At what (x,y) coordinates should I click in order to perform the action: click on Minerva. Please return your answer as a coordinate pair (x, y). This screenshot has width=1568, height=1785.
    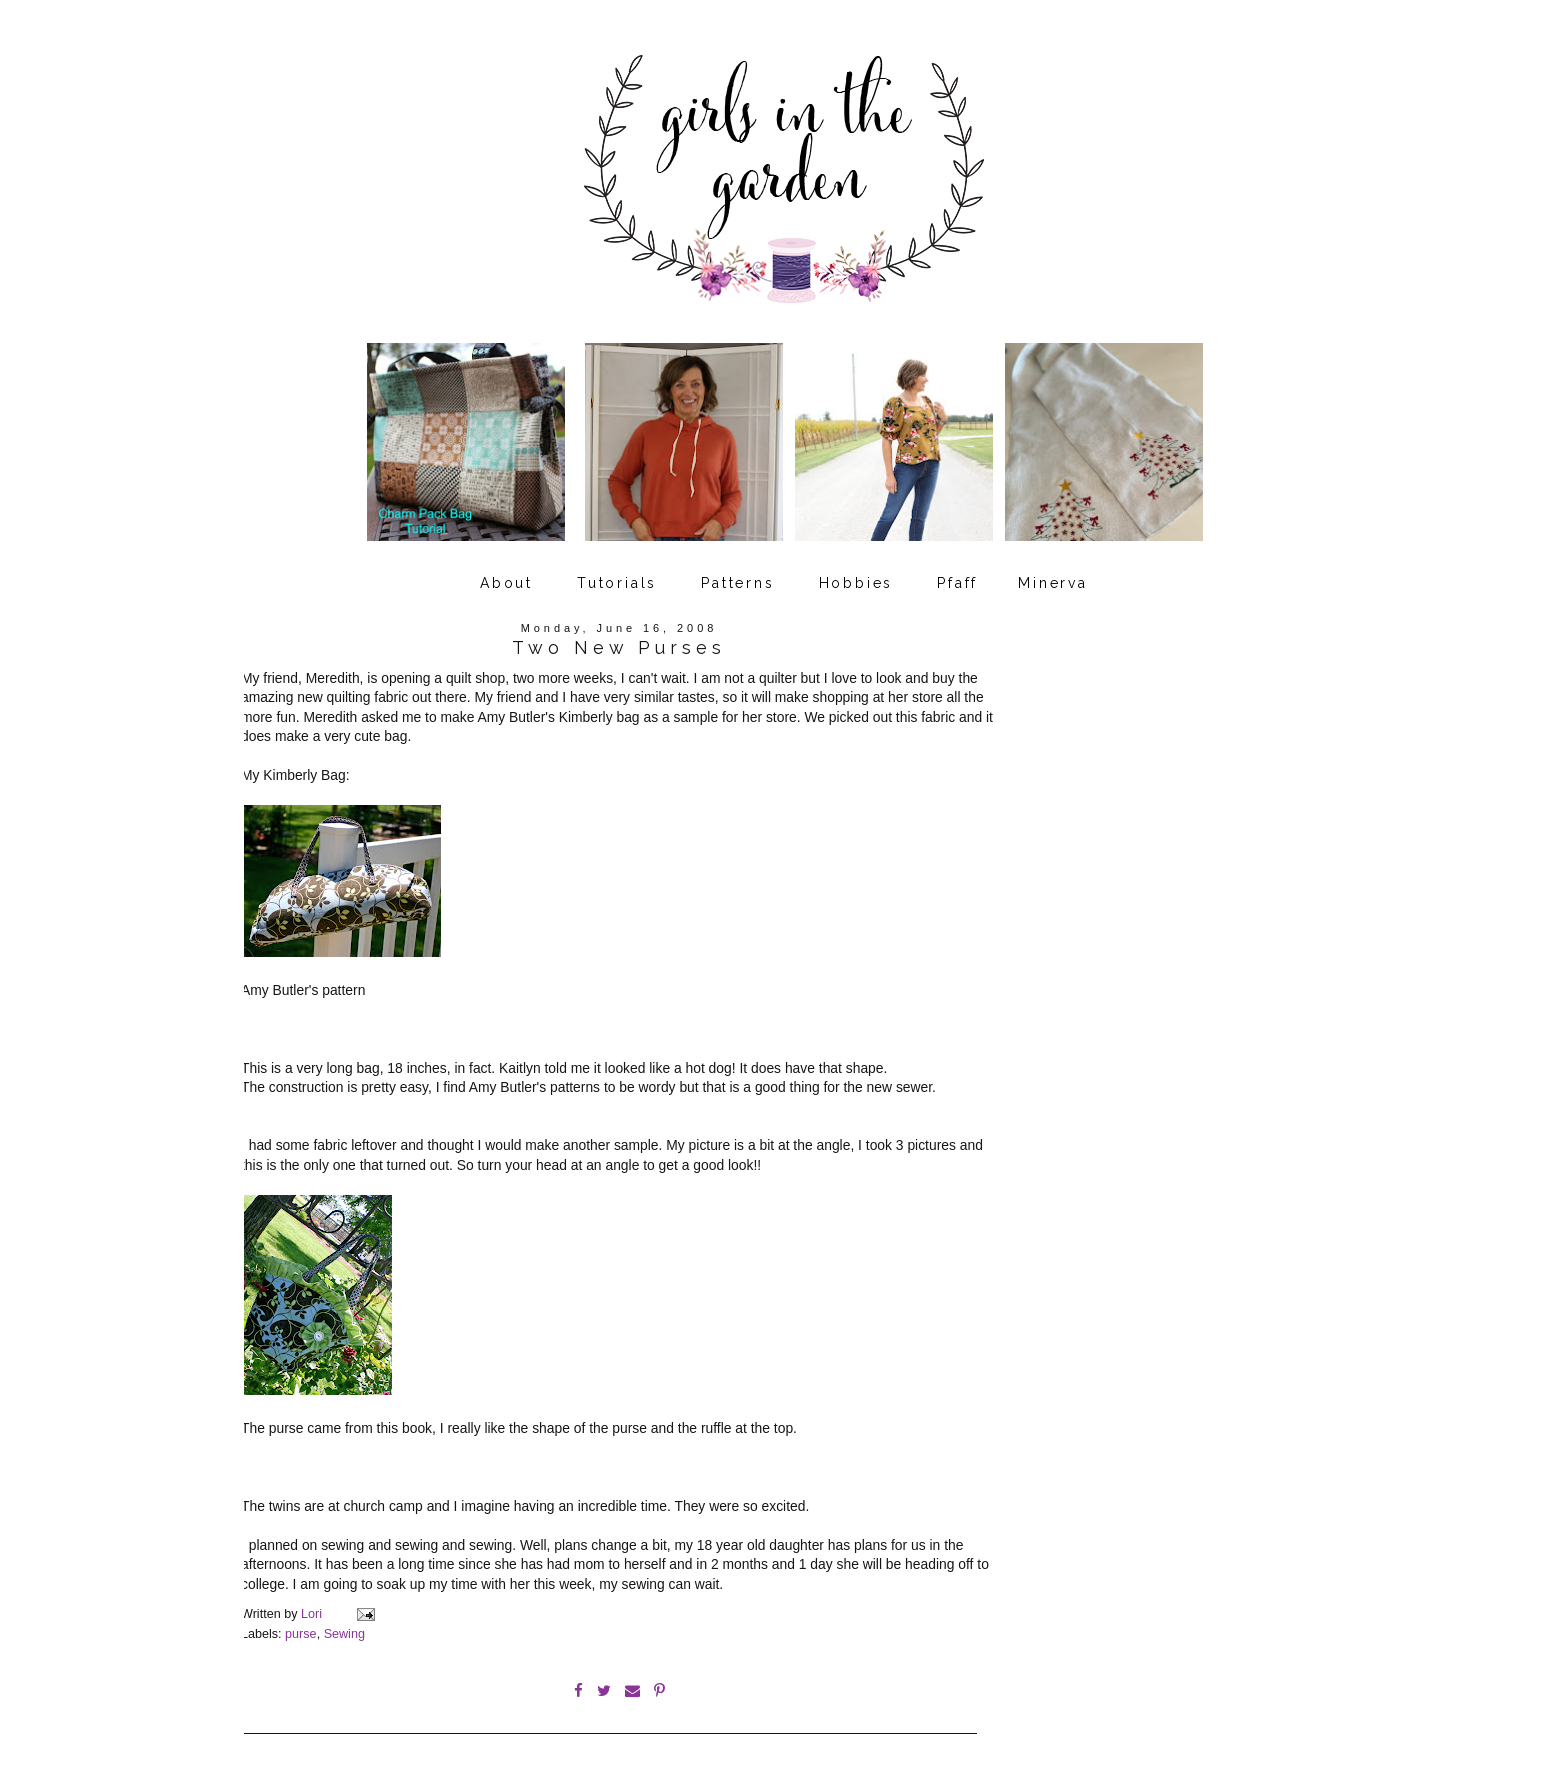
    Looking at the image, I should click on (1053, 583).